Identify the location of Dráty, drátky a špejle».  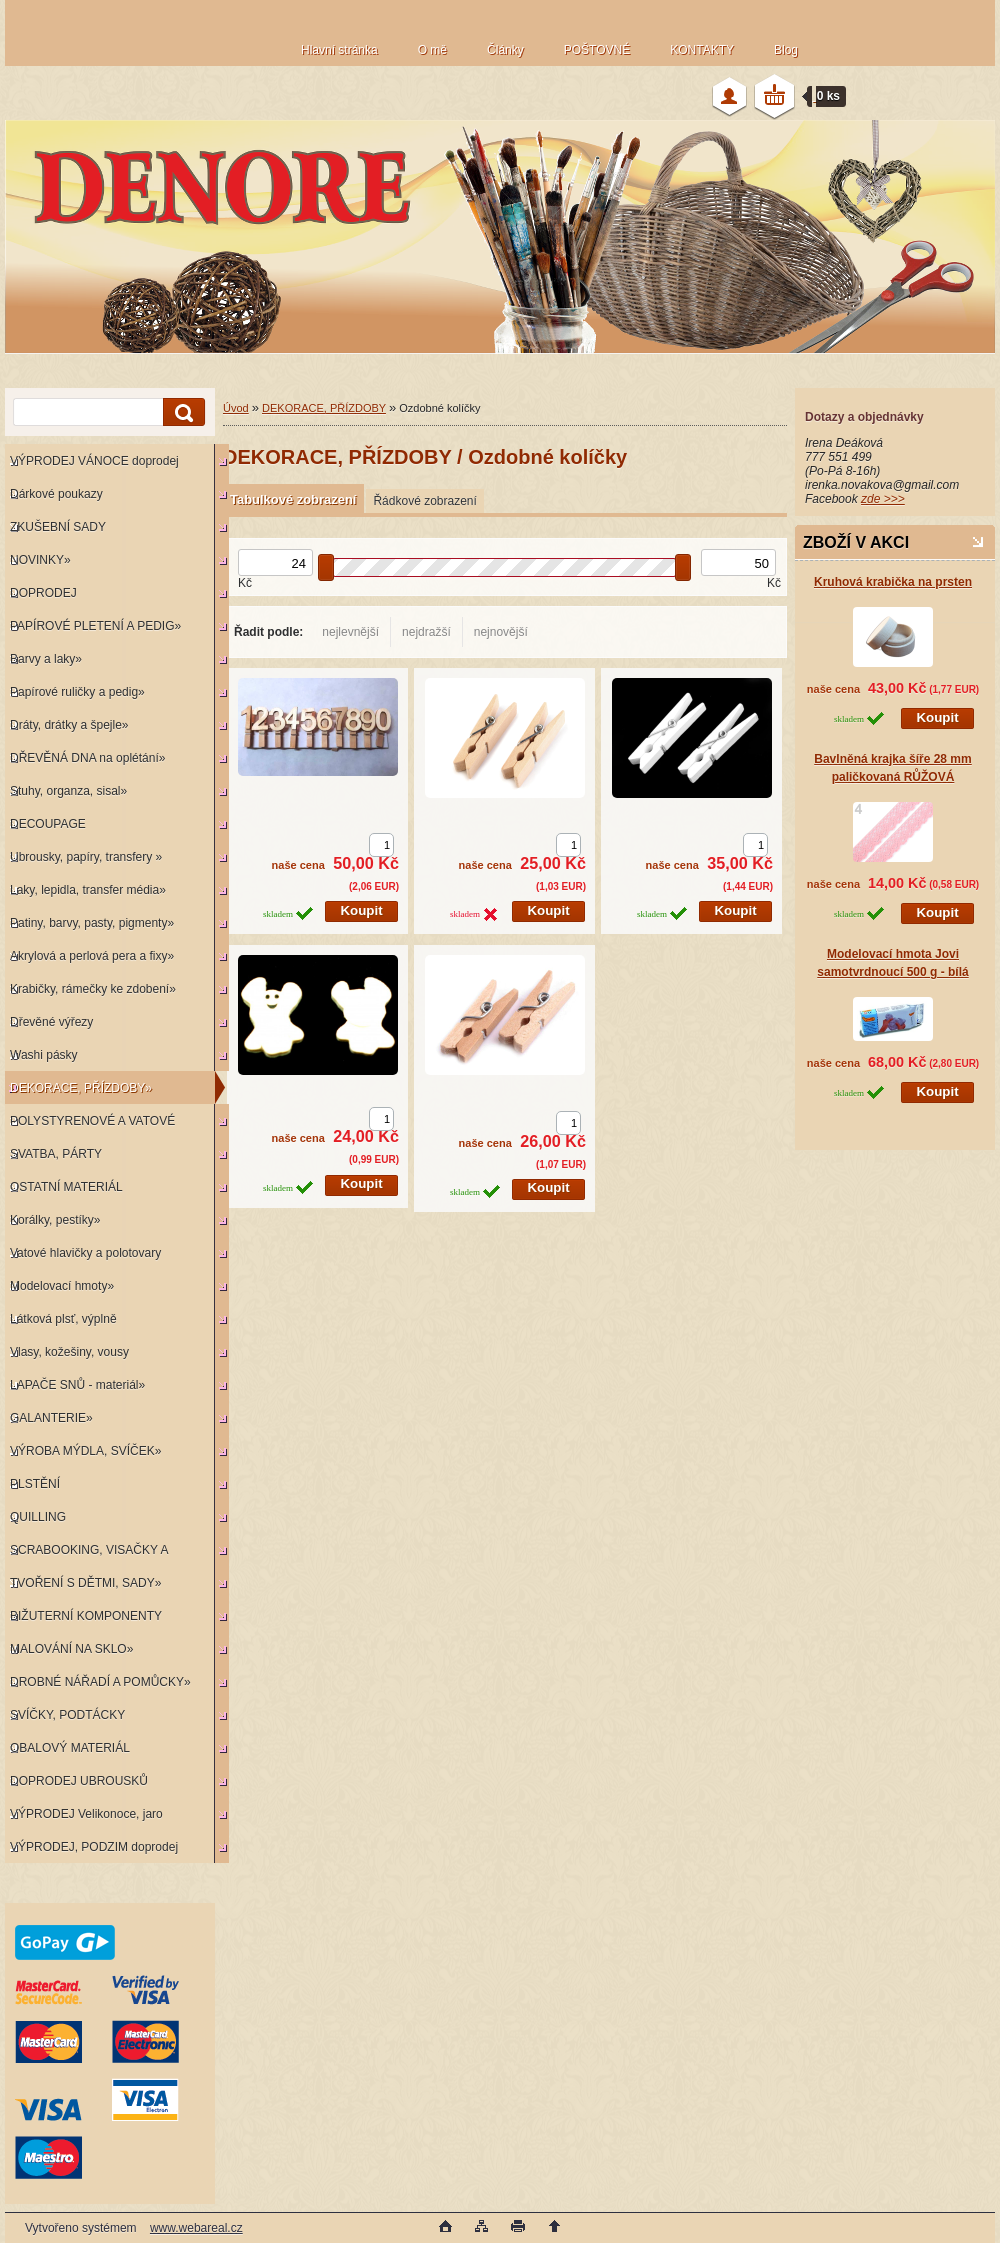
(69, 725).